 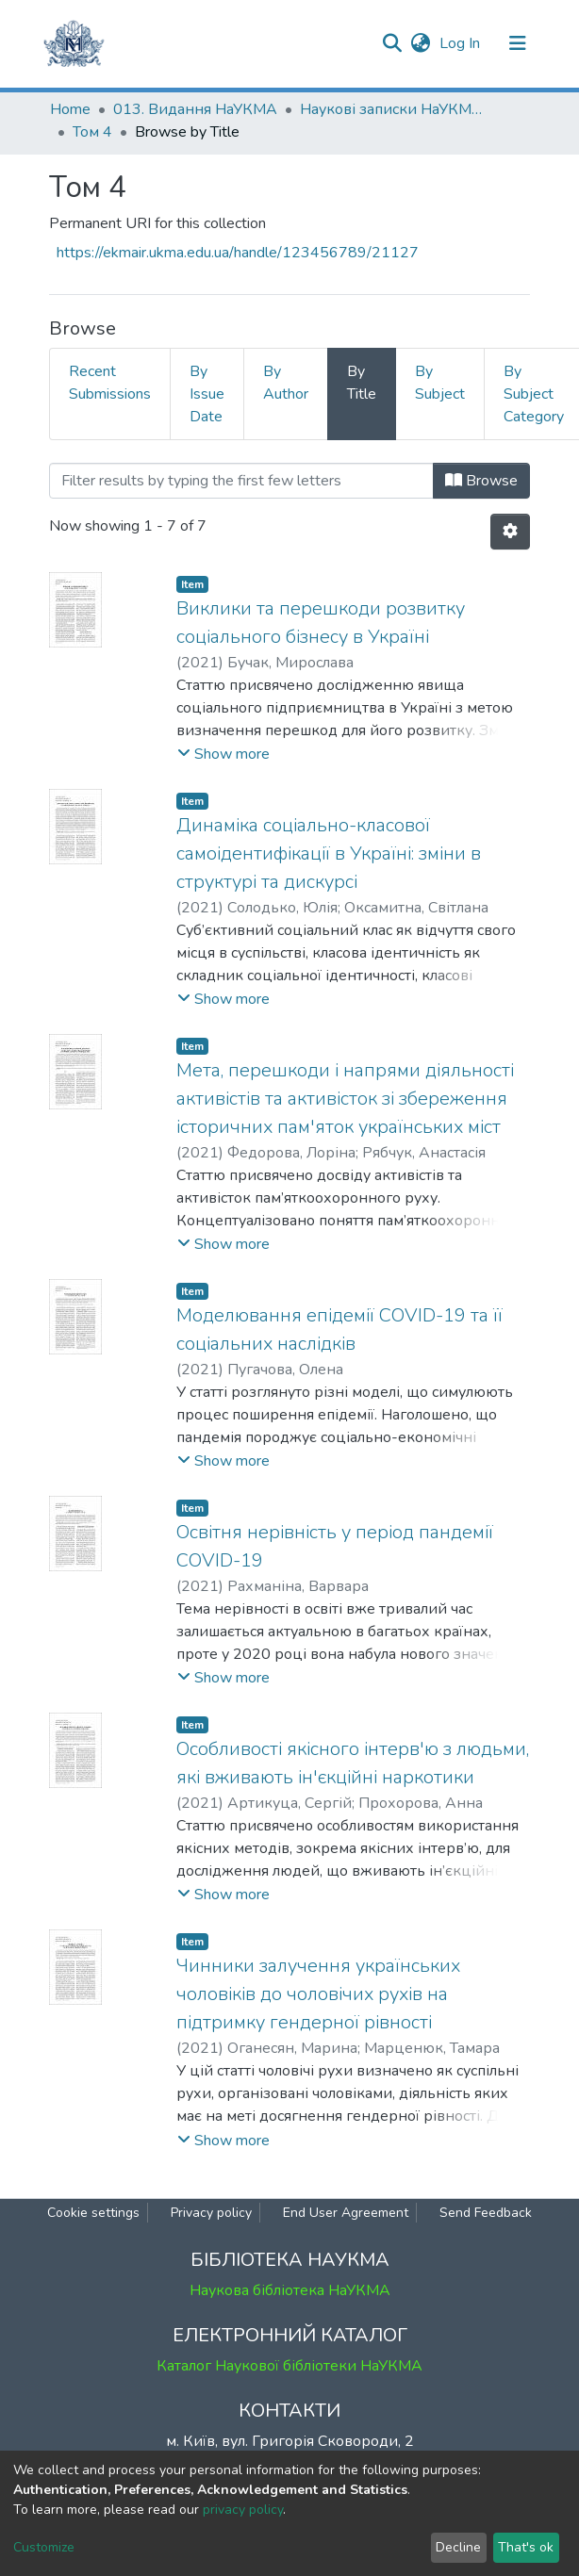 I want to click on Log In, so click(x=461, y=43).